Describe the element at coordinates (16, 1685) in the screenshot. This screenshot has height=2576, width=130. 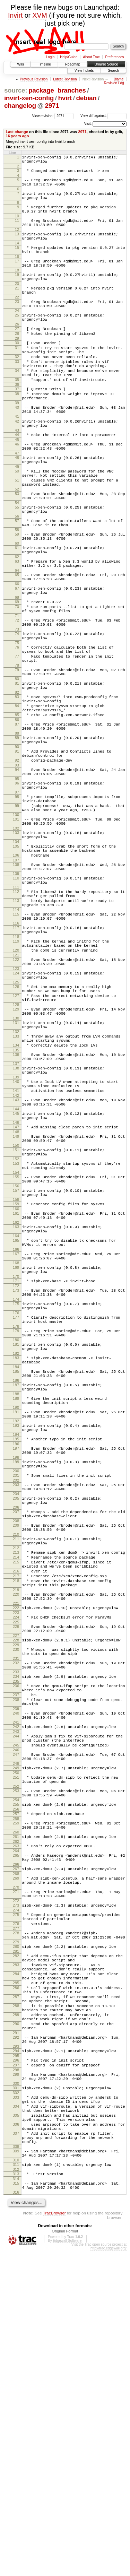
I see `201` at that location.